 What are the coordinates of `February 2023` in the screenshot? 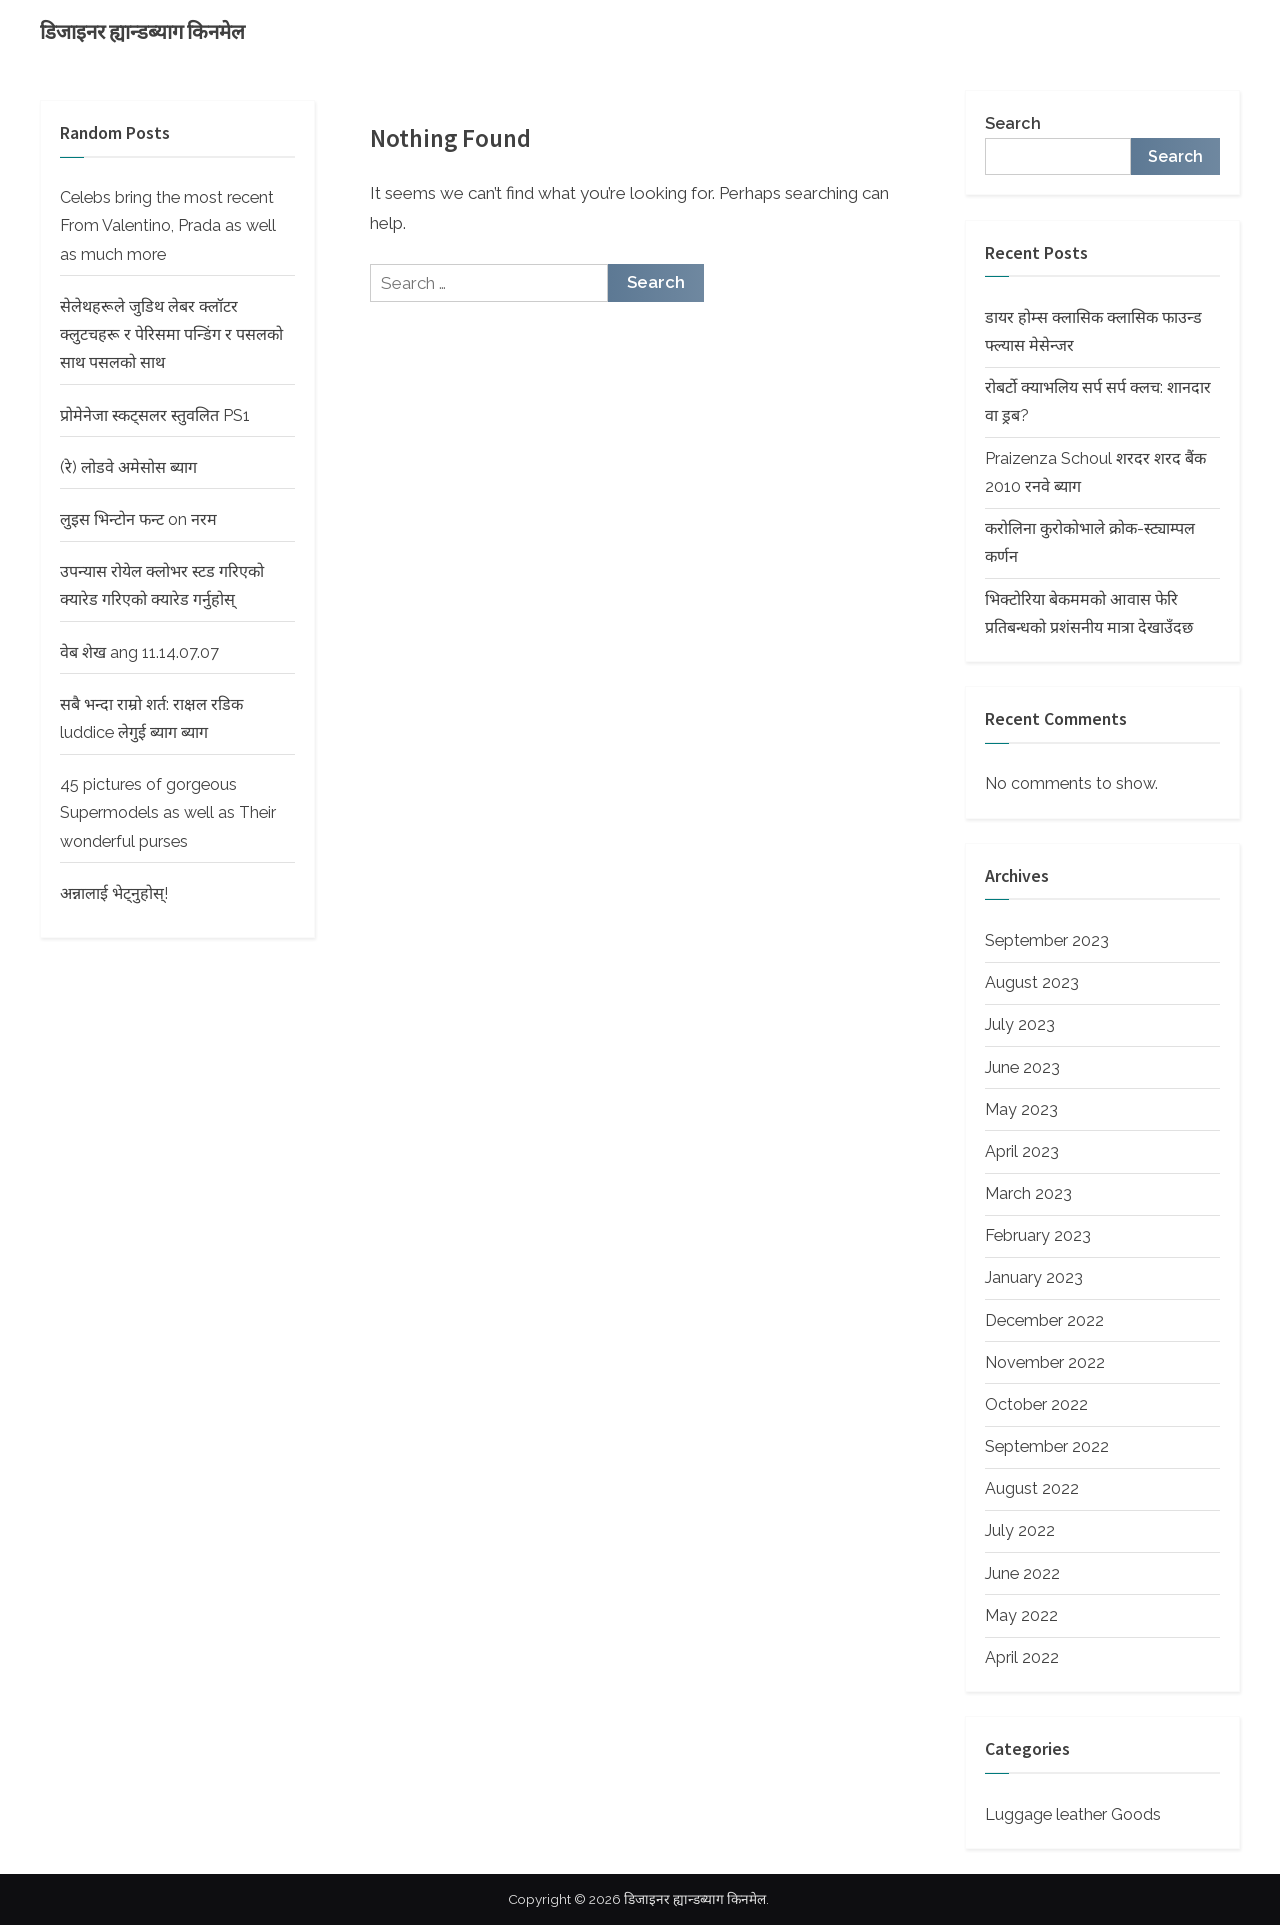 It's located at (1038, 1235).